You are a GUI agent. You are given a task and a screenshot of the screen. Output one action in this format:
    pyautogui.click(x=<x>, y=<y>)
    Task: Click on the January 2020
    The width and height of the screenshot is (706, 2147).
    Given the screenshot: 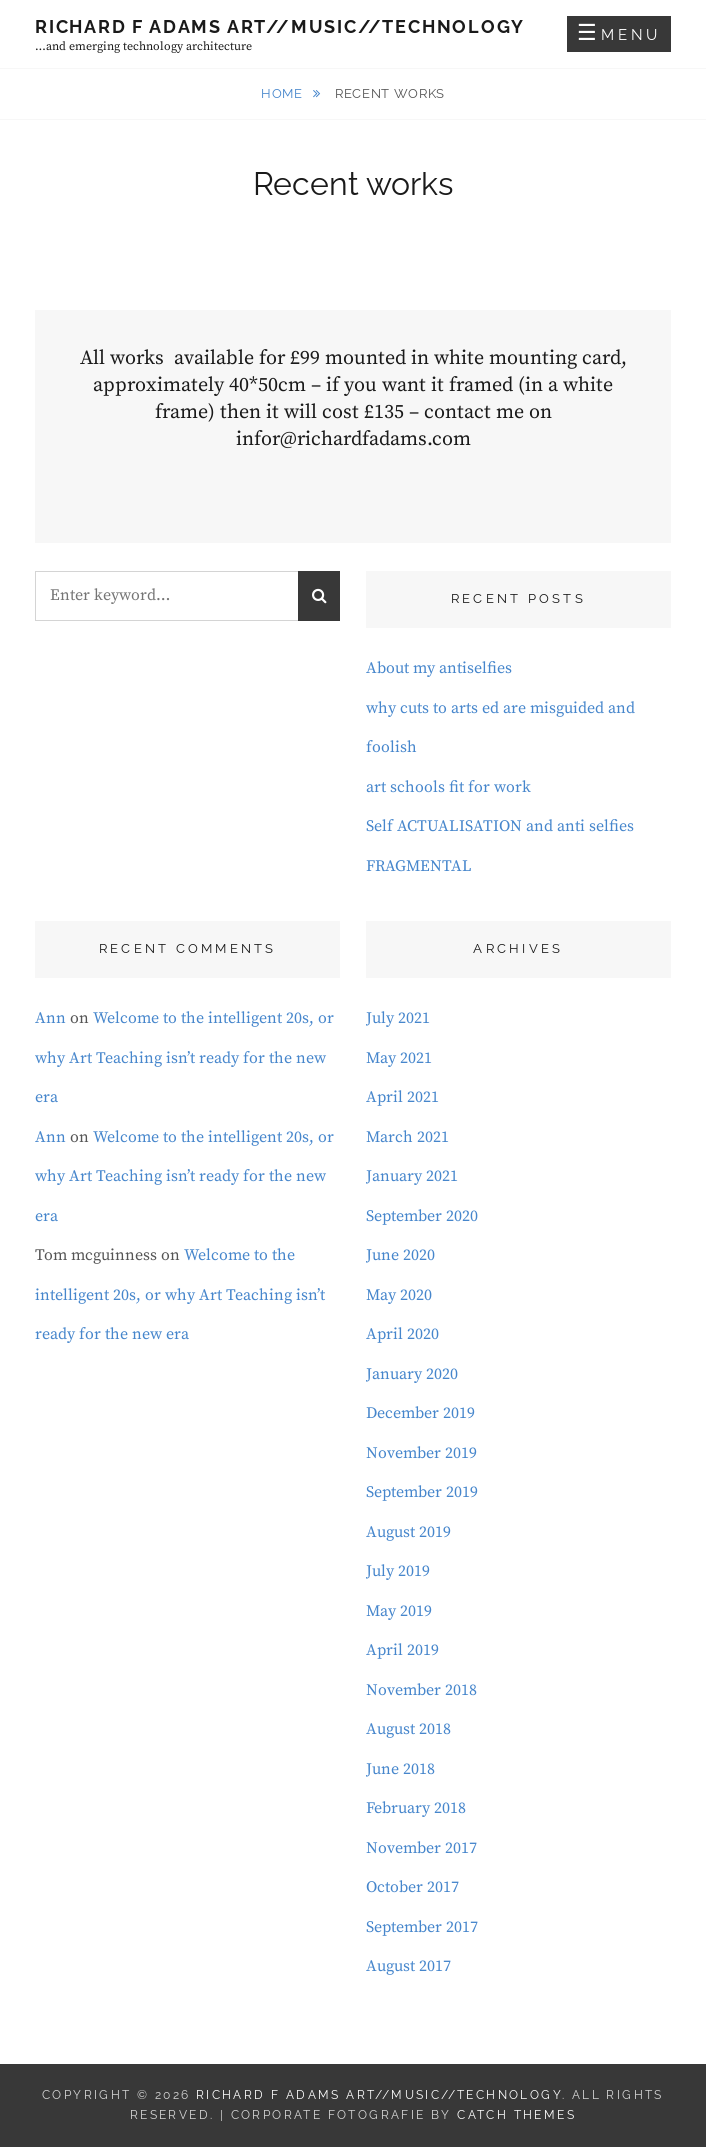 What is the action you would take?
    pyautogui.click(x=412, y=1374)
    